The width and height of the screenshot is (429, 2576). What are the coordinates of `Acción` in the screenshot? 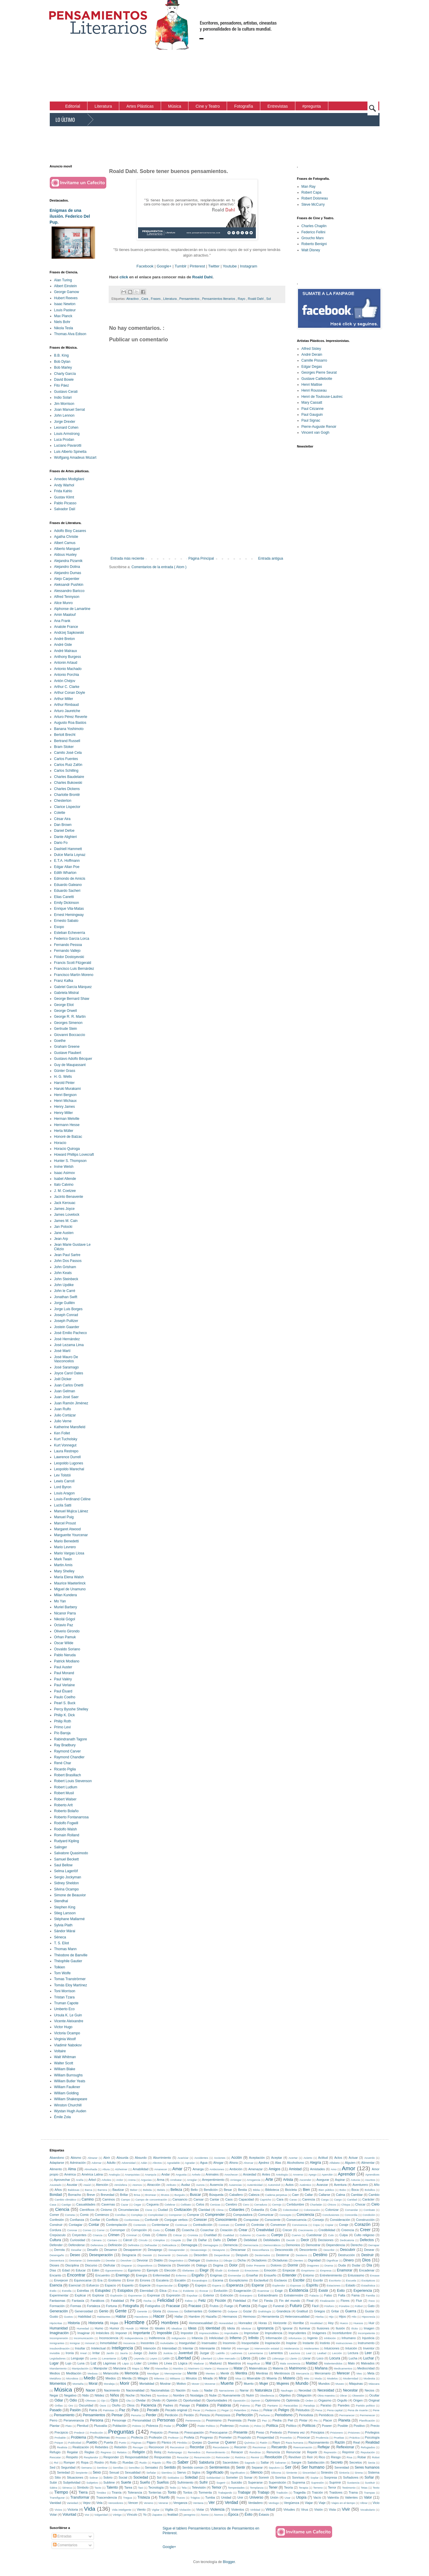 It's located at (236, 2158).